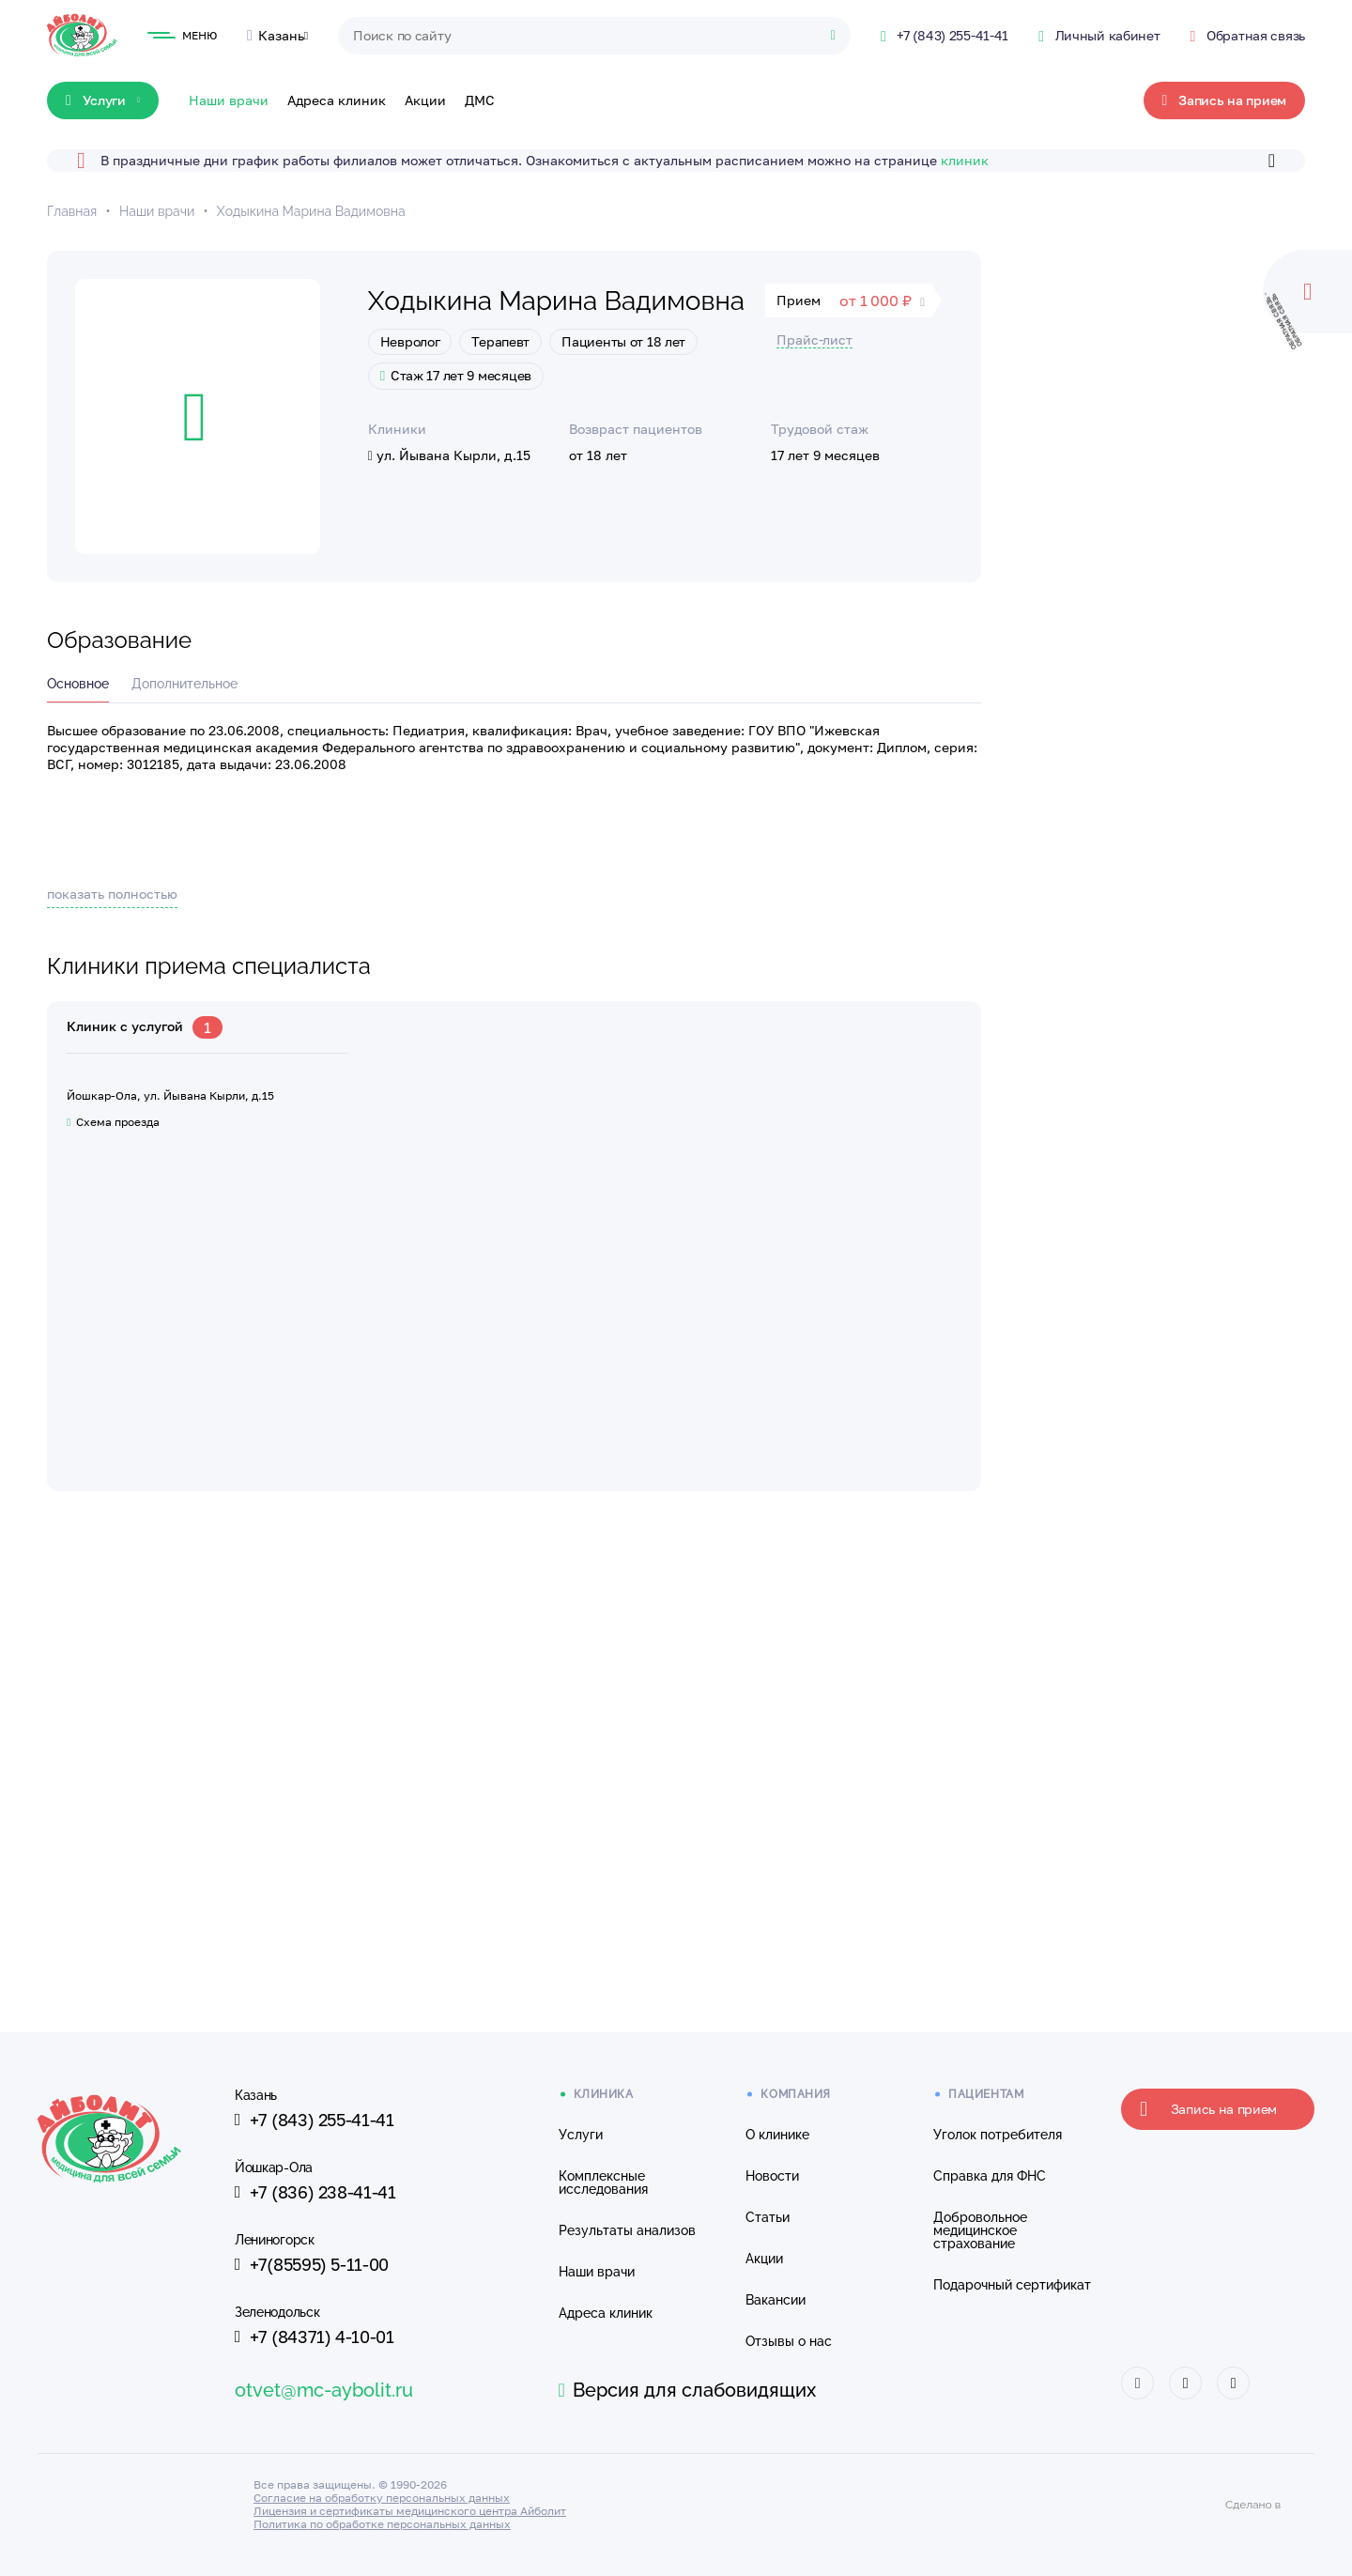 Image resolution: width=1352 pixels, height=2576 pixels. Describe the element at coordinates (312, 2264) in the screenshot. I see `+7(85595) 5-11-00` at that location.